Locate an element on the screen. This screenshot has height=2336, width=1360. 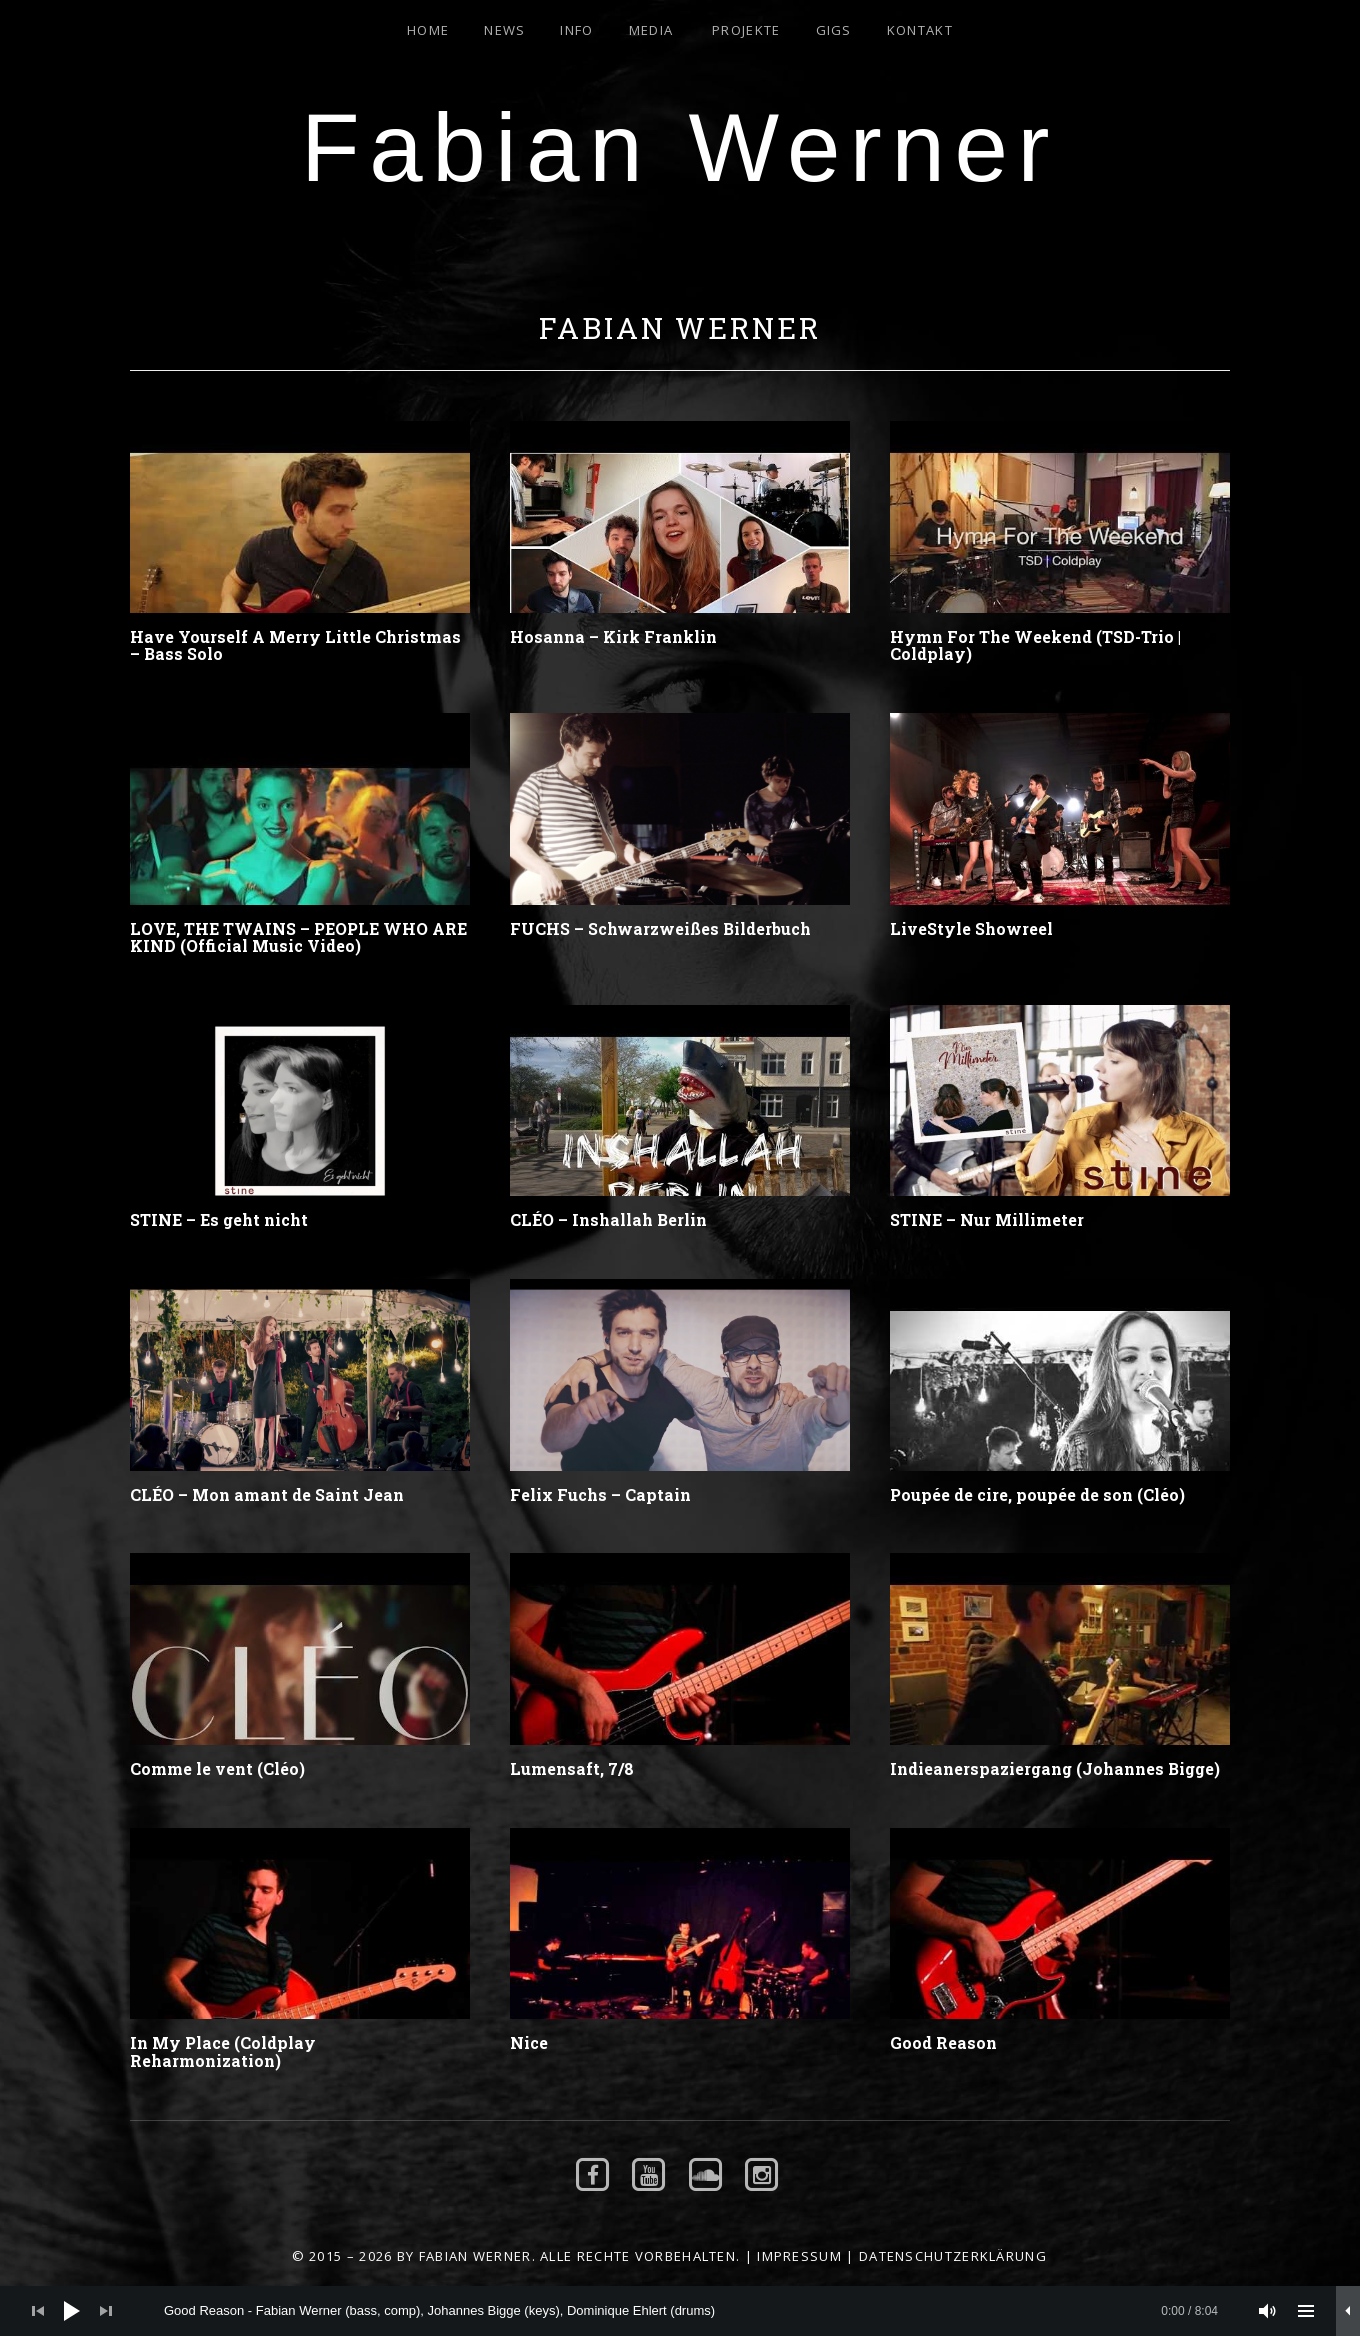
CLÉO – Inshallah Berlin is located at coordinates (608, 1219).